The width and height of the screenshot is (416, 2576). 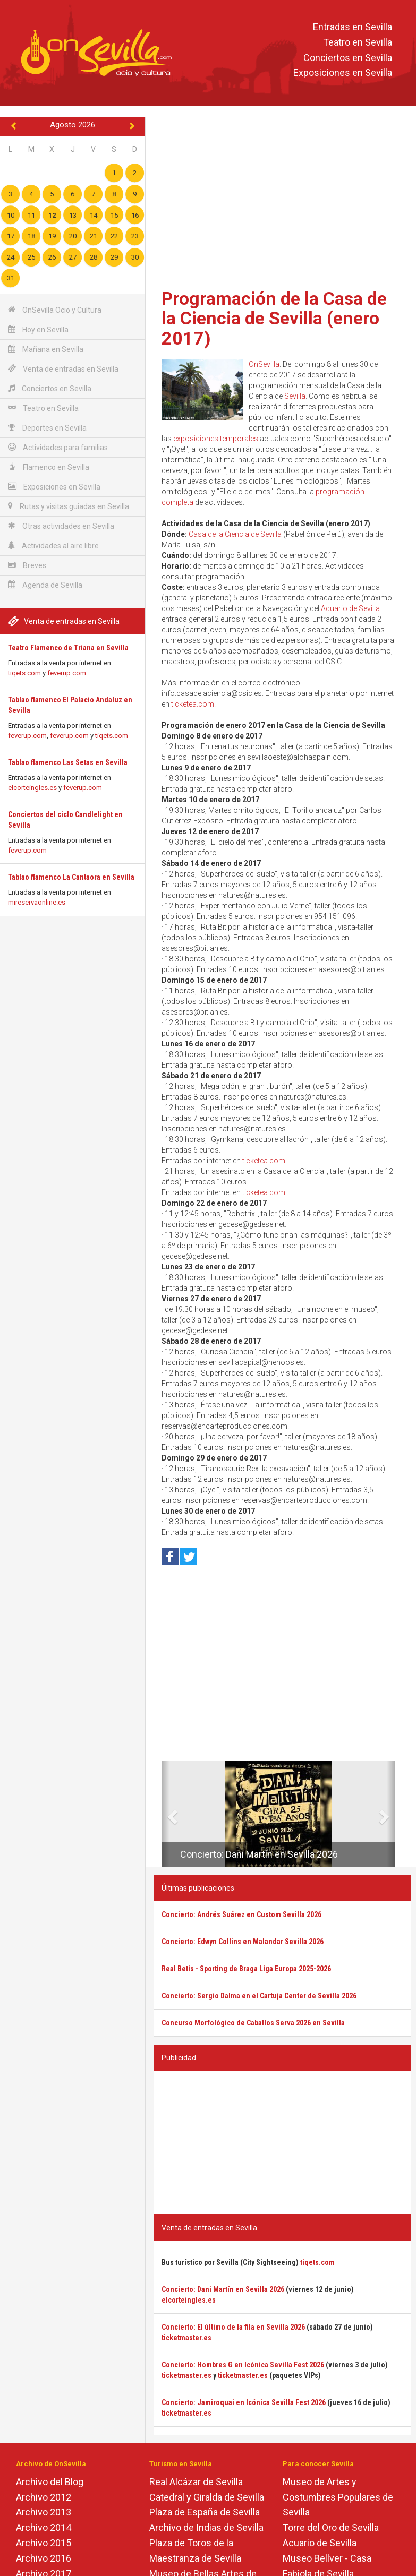 What do you see at coordinates (264, 364) in the screenshot?
I see `OnSevilla` at bounding box center [264, 364].